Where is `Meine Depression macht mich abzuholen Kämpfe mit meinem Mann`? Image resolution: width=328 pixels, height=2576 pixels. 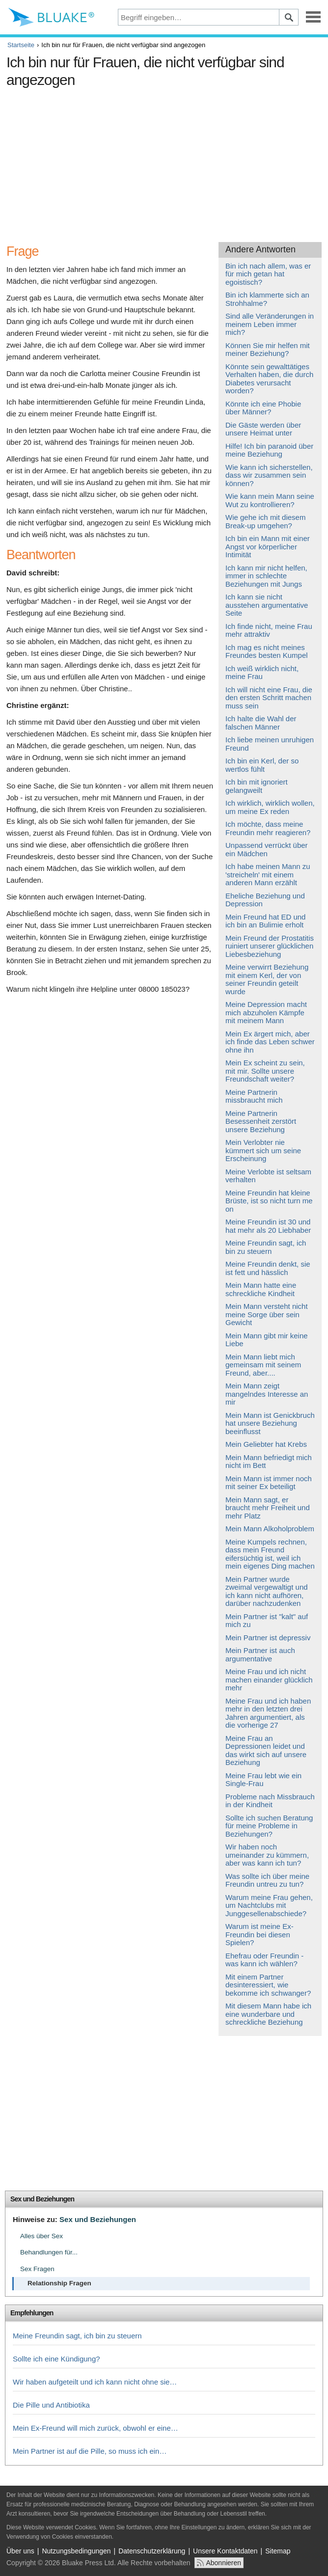
Meine Depression macht mich abzuholen Kämpfe mit meinem Mann is located at coordinates (266, 1012).